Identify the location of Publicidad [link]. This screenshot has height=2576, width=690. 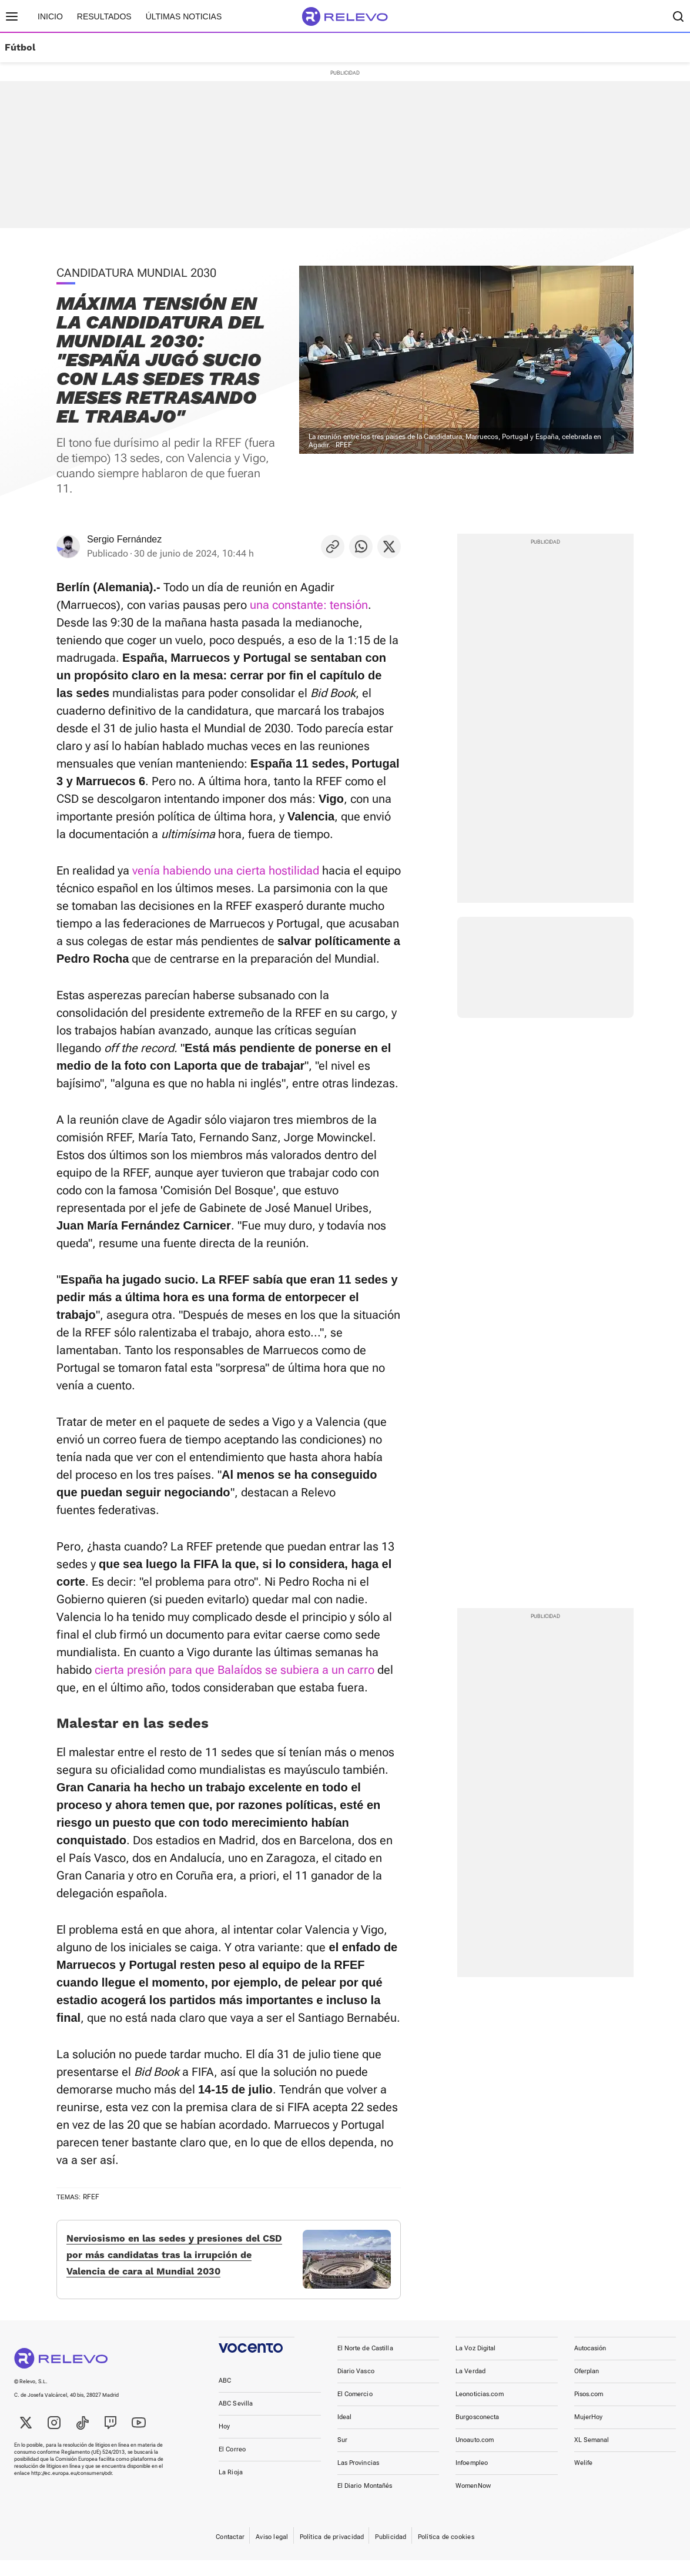
(390, 2553).